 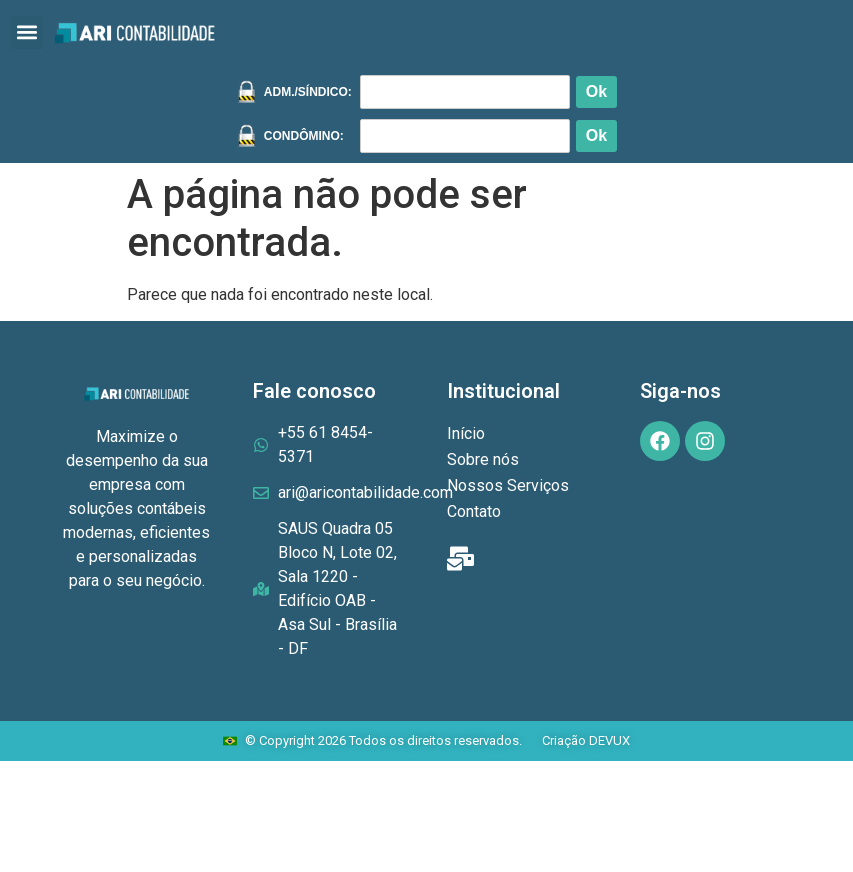 What do you see at coordinates (26, 32) in the screenshot?
I see `[button]` at bounding box center [26, 32].